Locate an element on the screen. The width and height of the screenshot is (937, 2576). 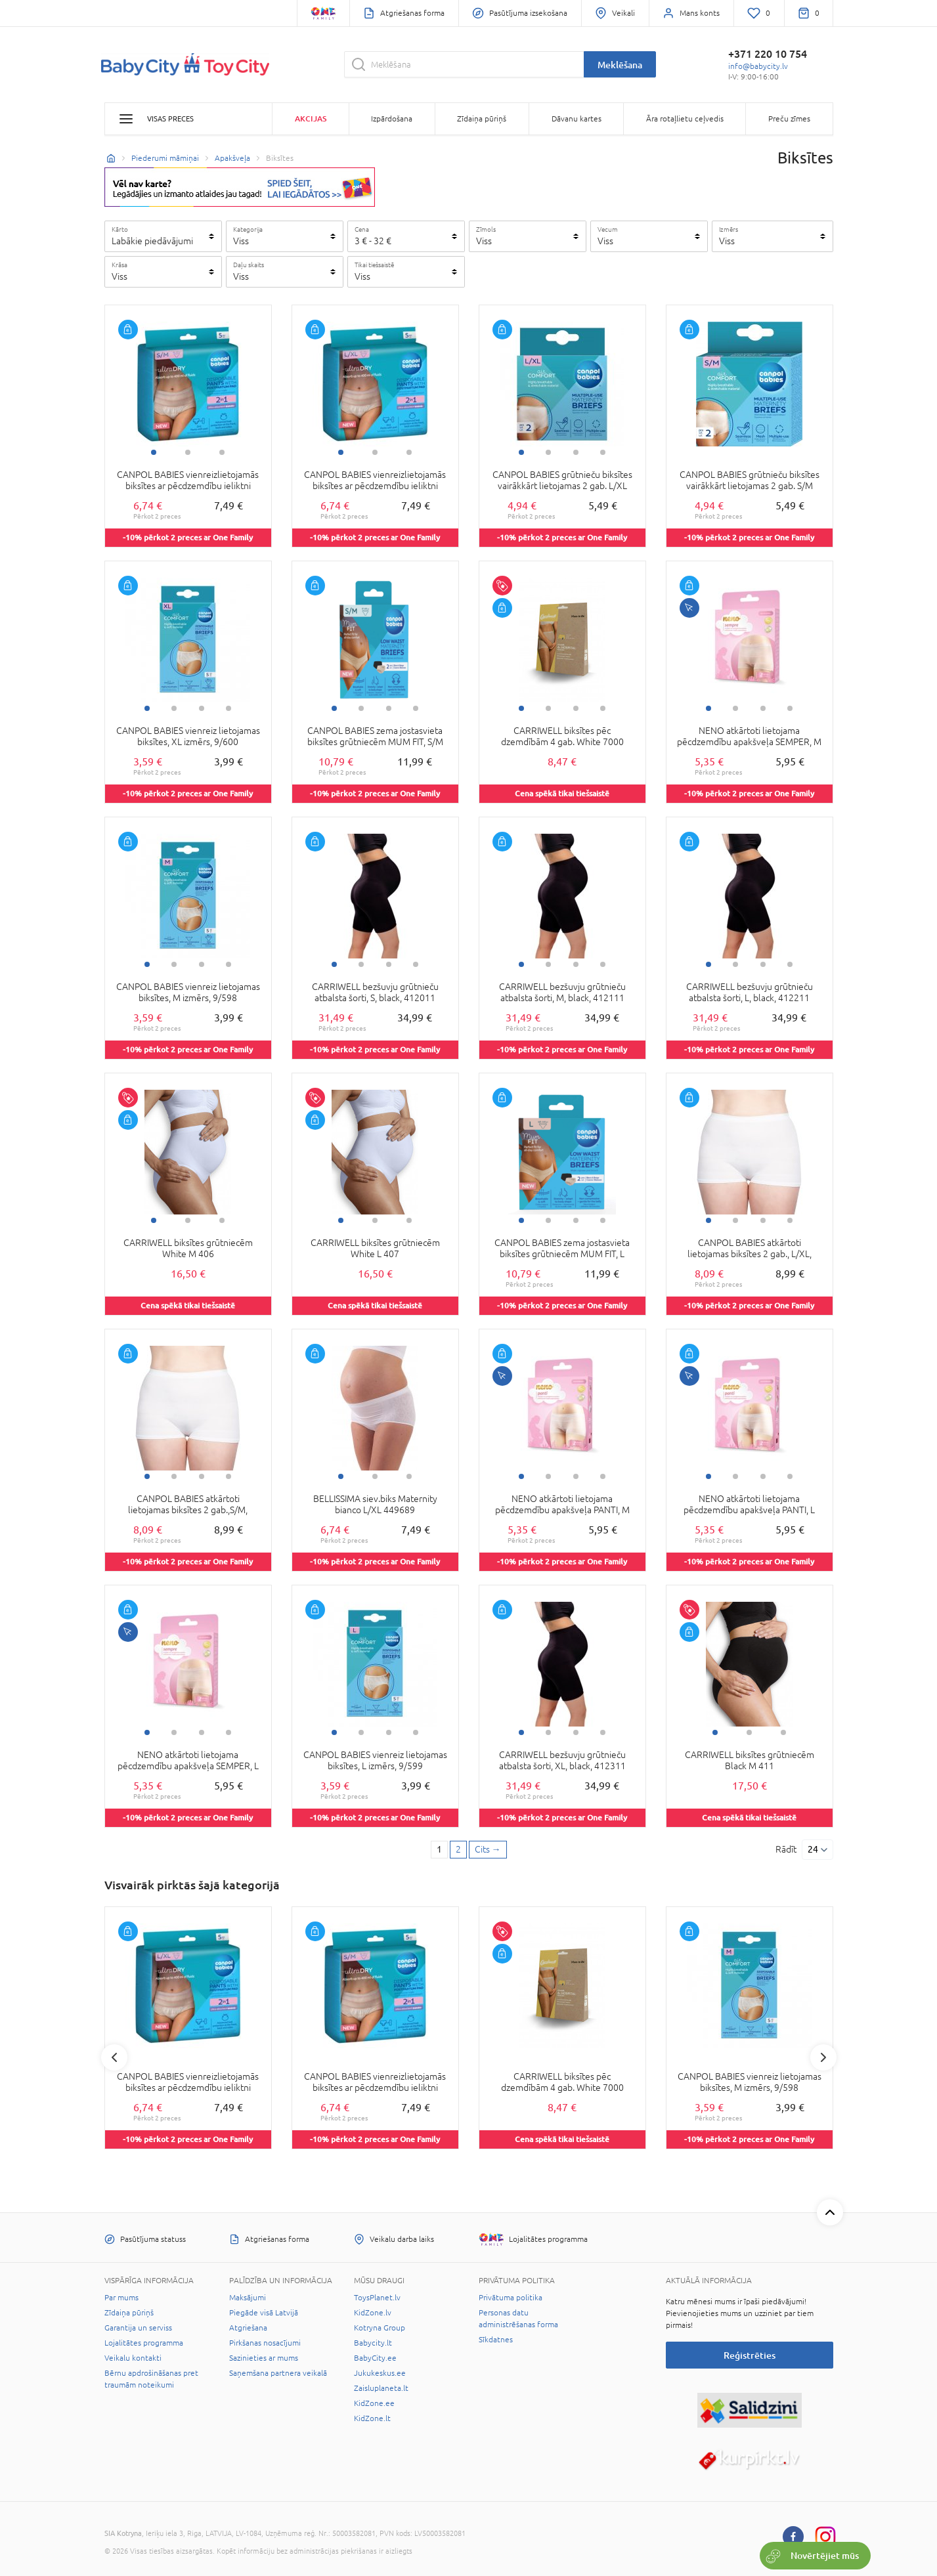
Reģistrēties is located at coordinates (749, 2355).